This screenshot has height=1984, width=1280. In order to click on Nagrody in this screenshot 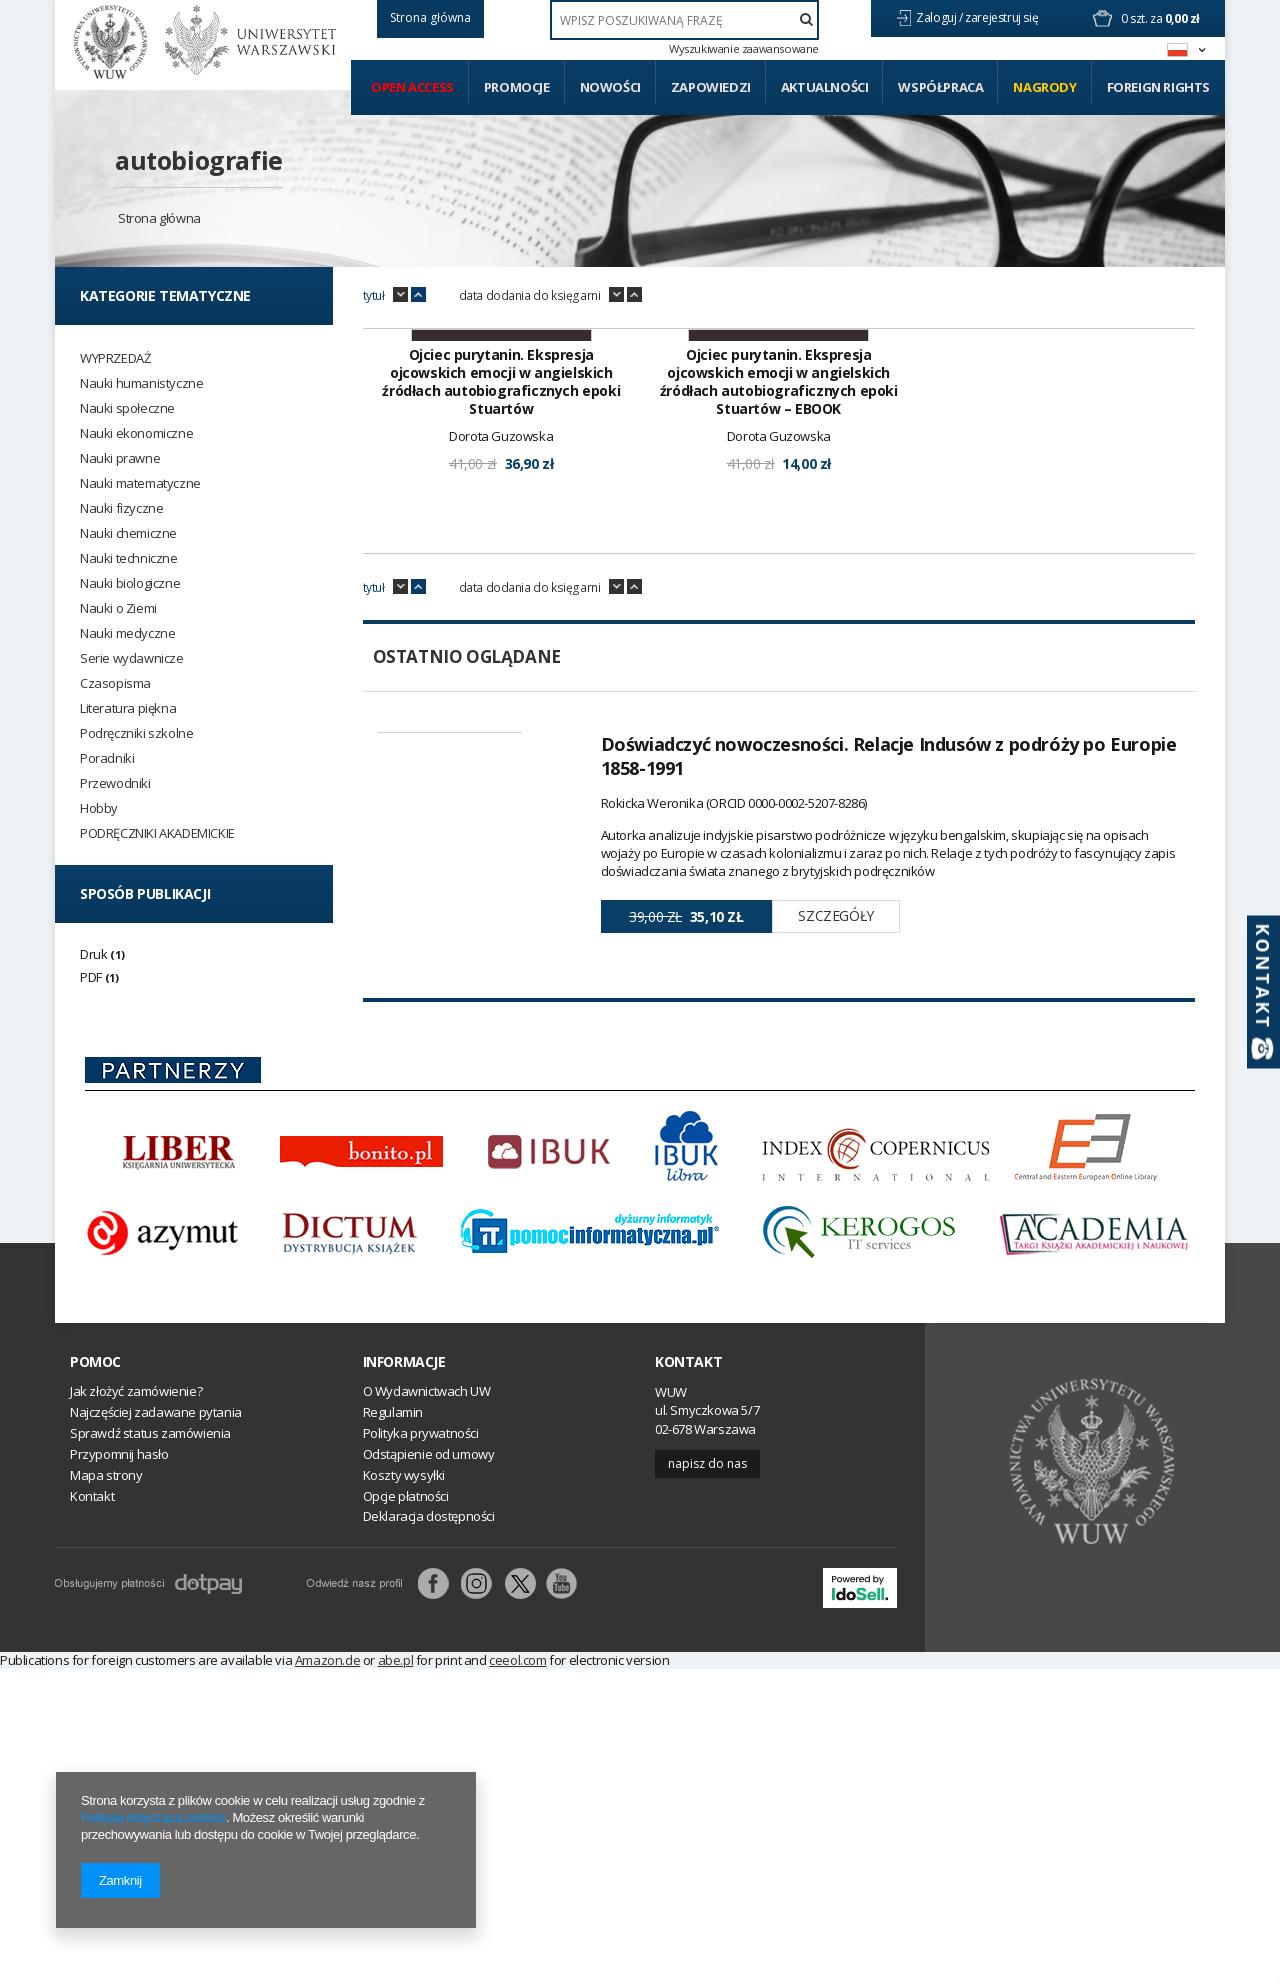, I will do `click(1044, 87)`.